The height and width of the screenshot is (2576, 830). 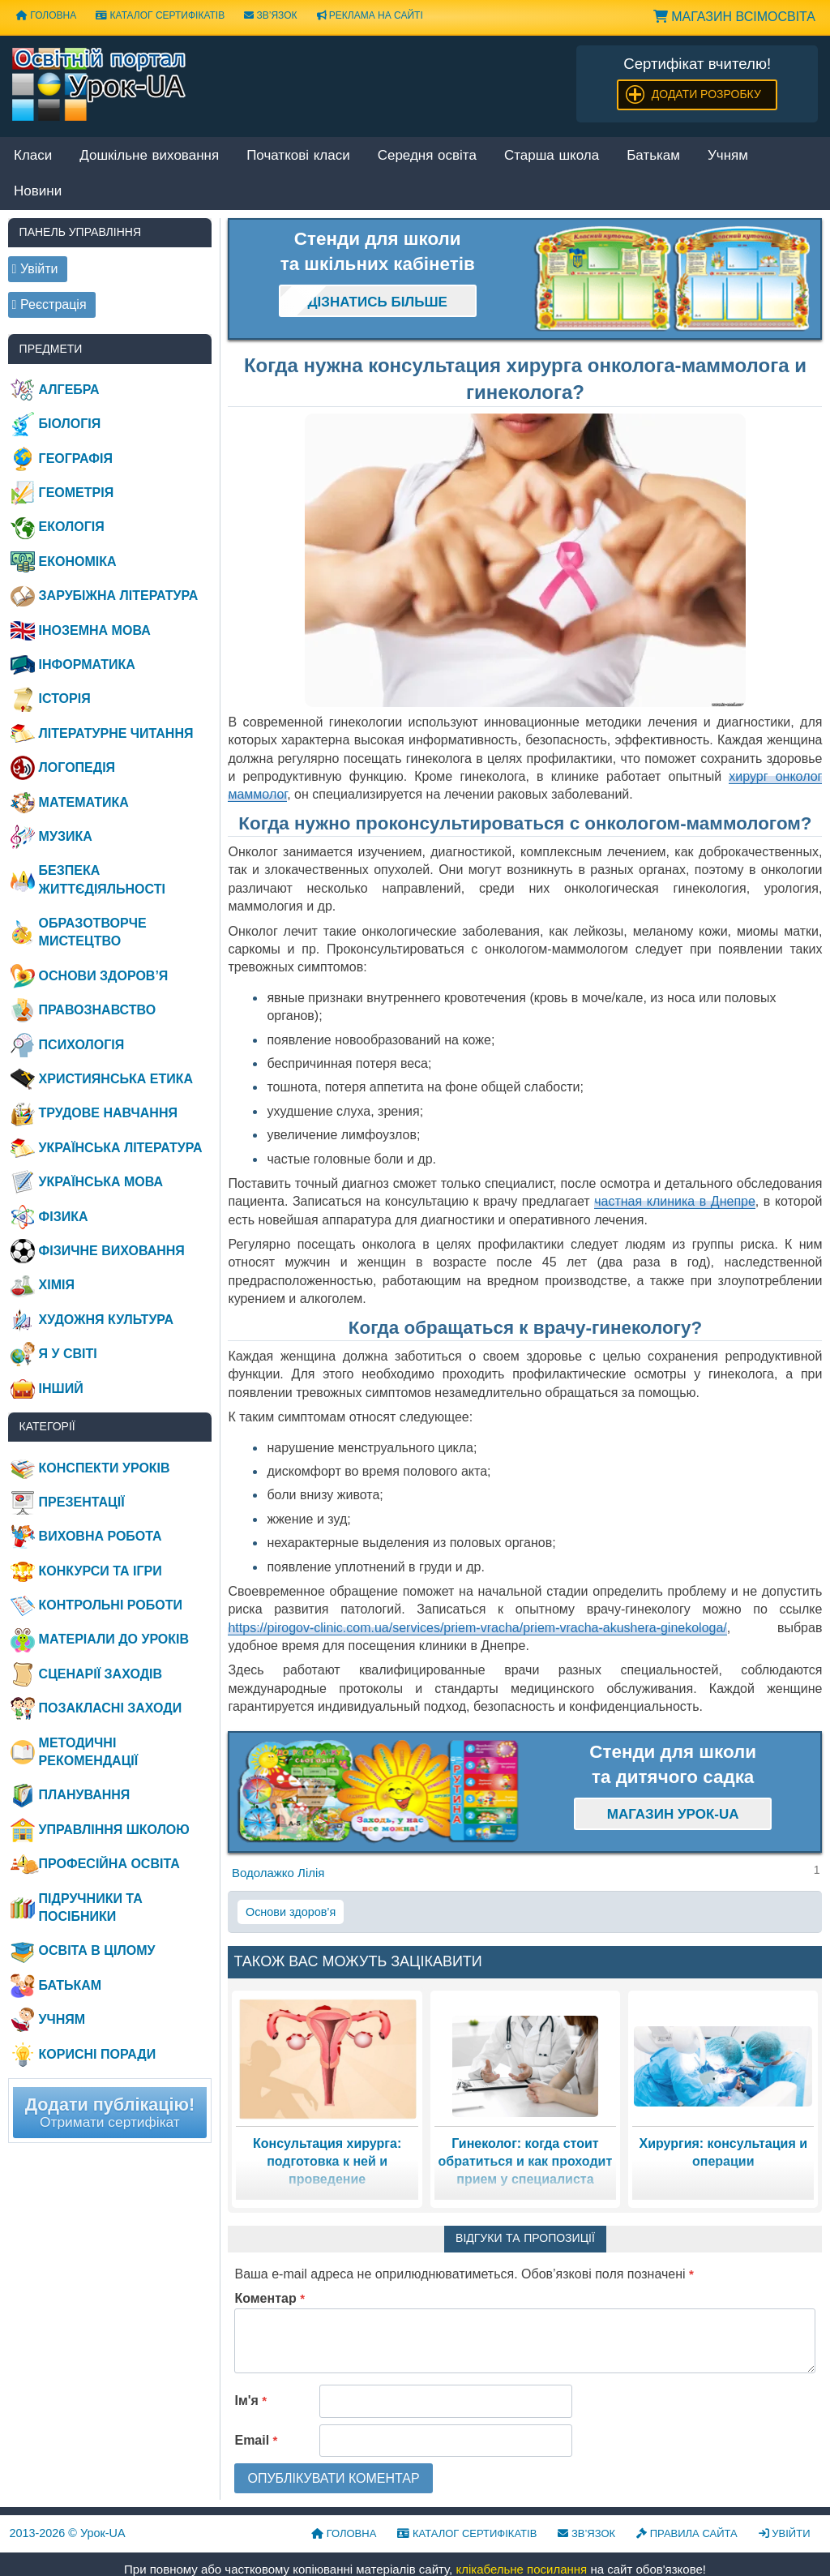 I want to click on Головна, so click(x=46, y=15).